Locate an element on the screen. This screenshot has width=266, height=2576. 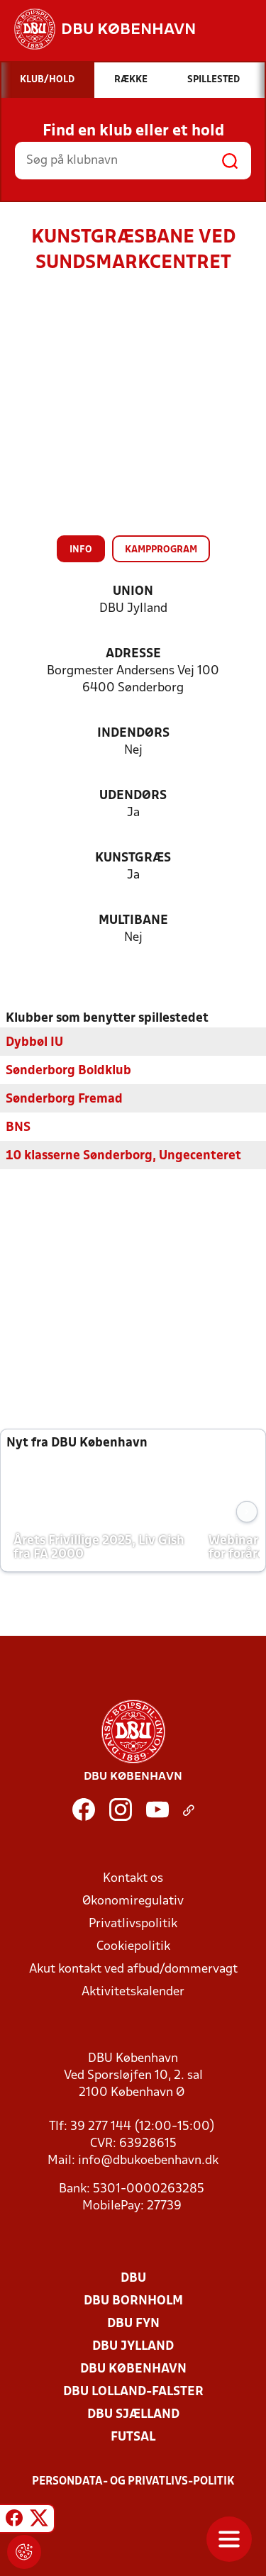
Dybbøl IU is located at coordinates (34, 1043).